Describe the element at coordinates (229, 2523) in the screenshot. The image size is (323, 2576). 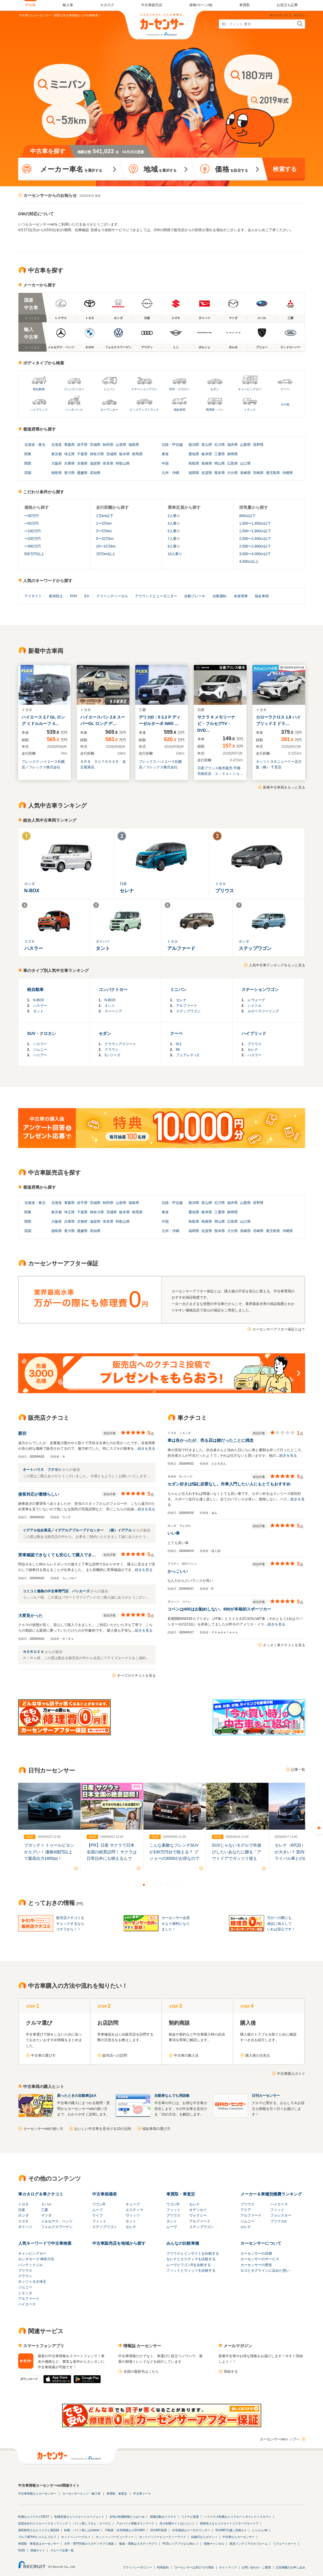
I see `医師求人ならリクルートドクターズキャリア` at that location.